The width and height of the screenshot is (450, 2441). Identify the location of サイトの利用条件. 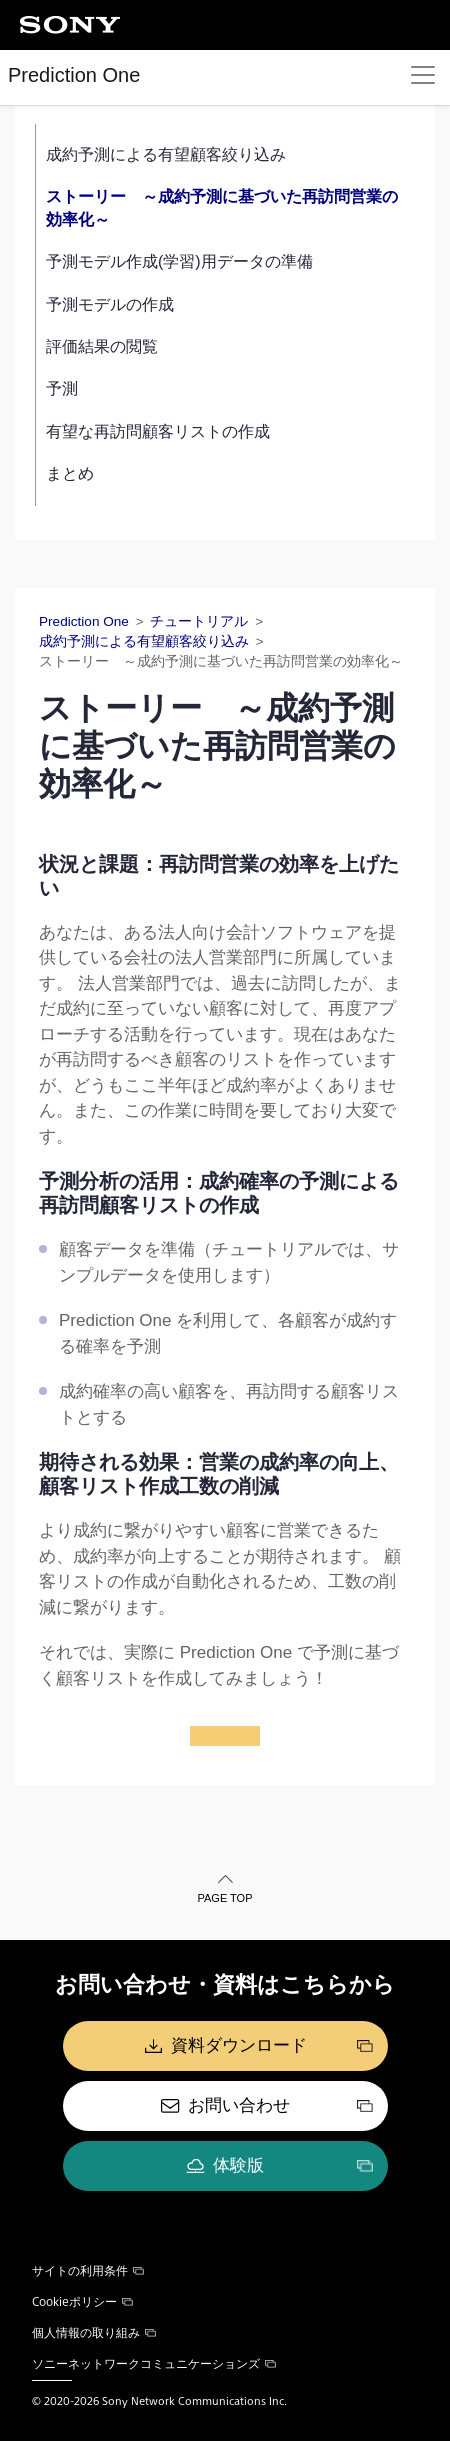
(88, 2270).